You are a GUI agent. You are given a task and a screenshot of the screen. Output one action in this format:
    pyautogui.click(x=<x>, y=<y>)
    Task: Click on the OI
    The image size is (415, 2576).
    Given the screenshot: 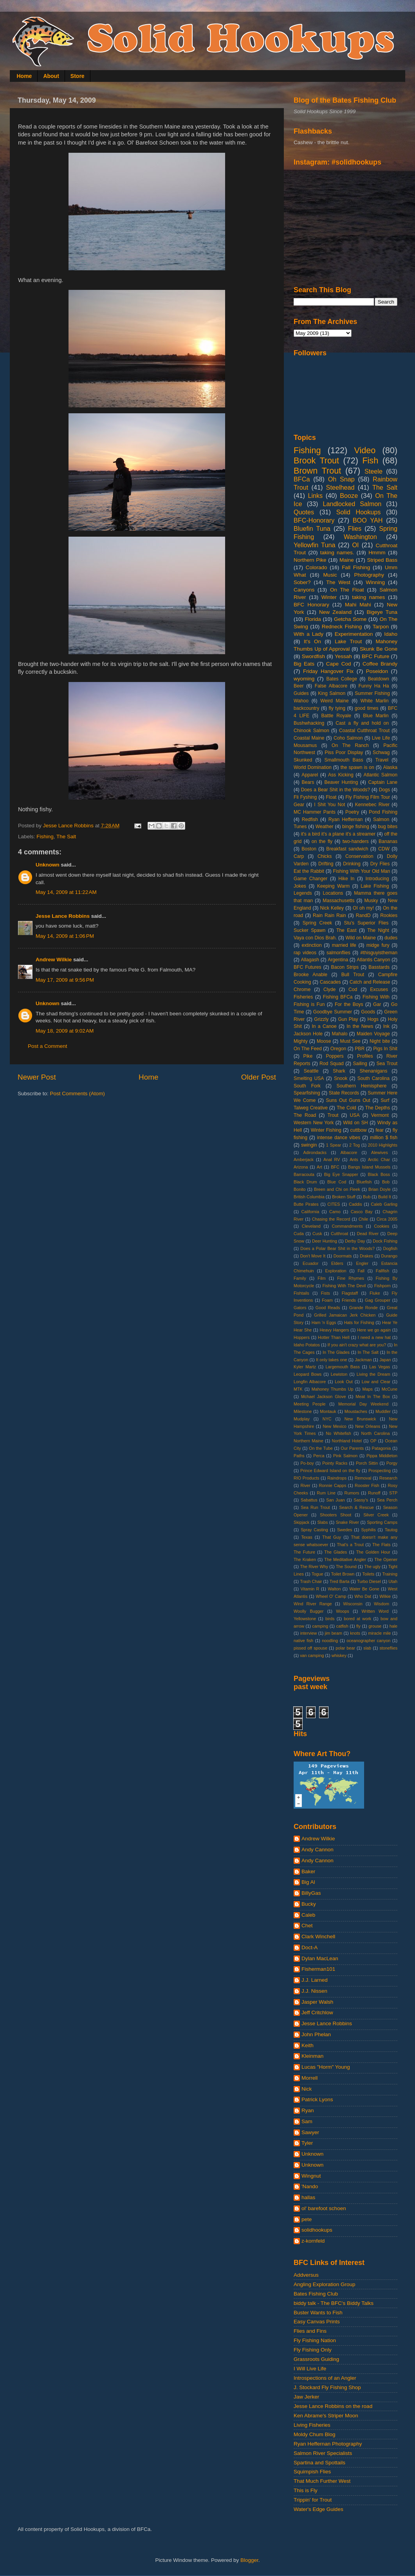 What is the action you would take?
    pyautogui.click(x=355, y=544)
    